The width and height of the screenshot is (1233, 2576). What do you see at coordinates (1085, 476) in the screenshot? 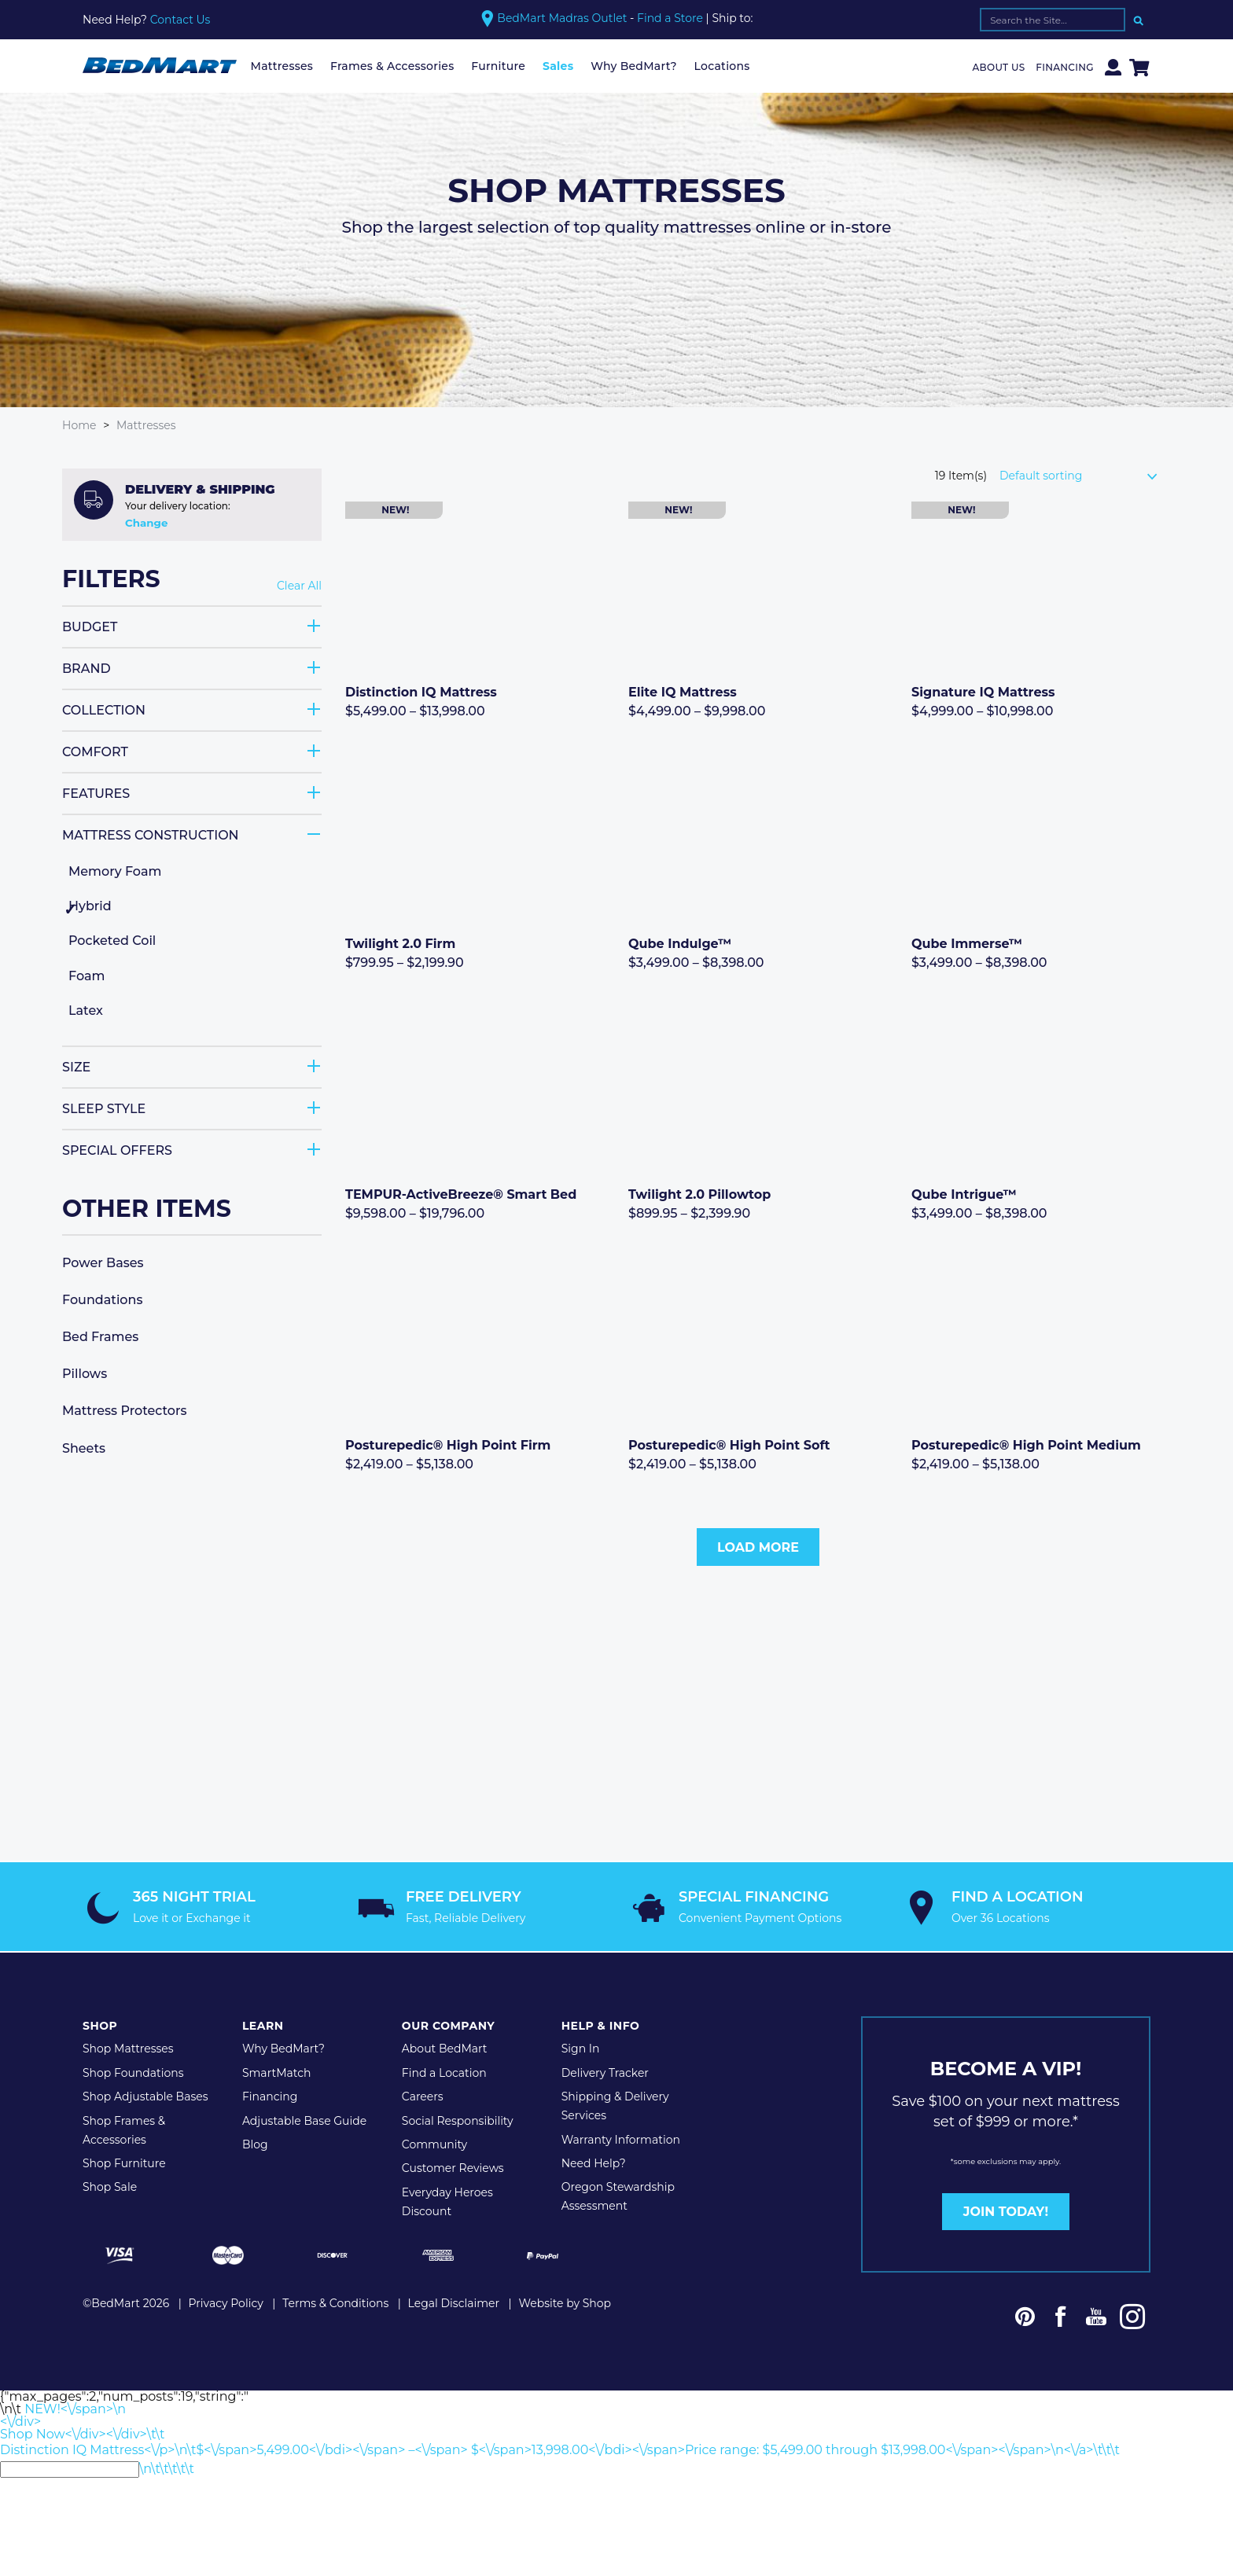
I see `[Shop order]` at bounding box center [1085, 476].